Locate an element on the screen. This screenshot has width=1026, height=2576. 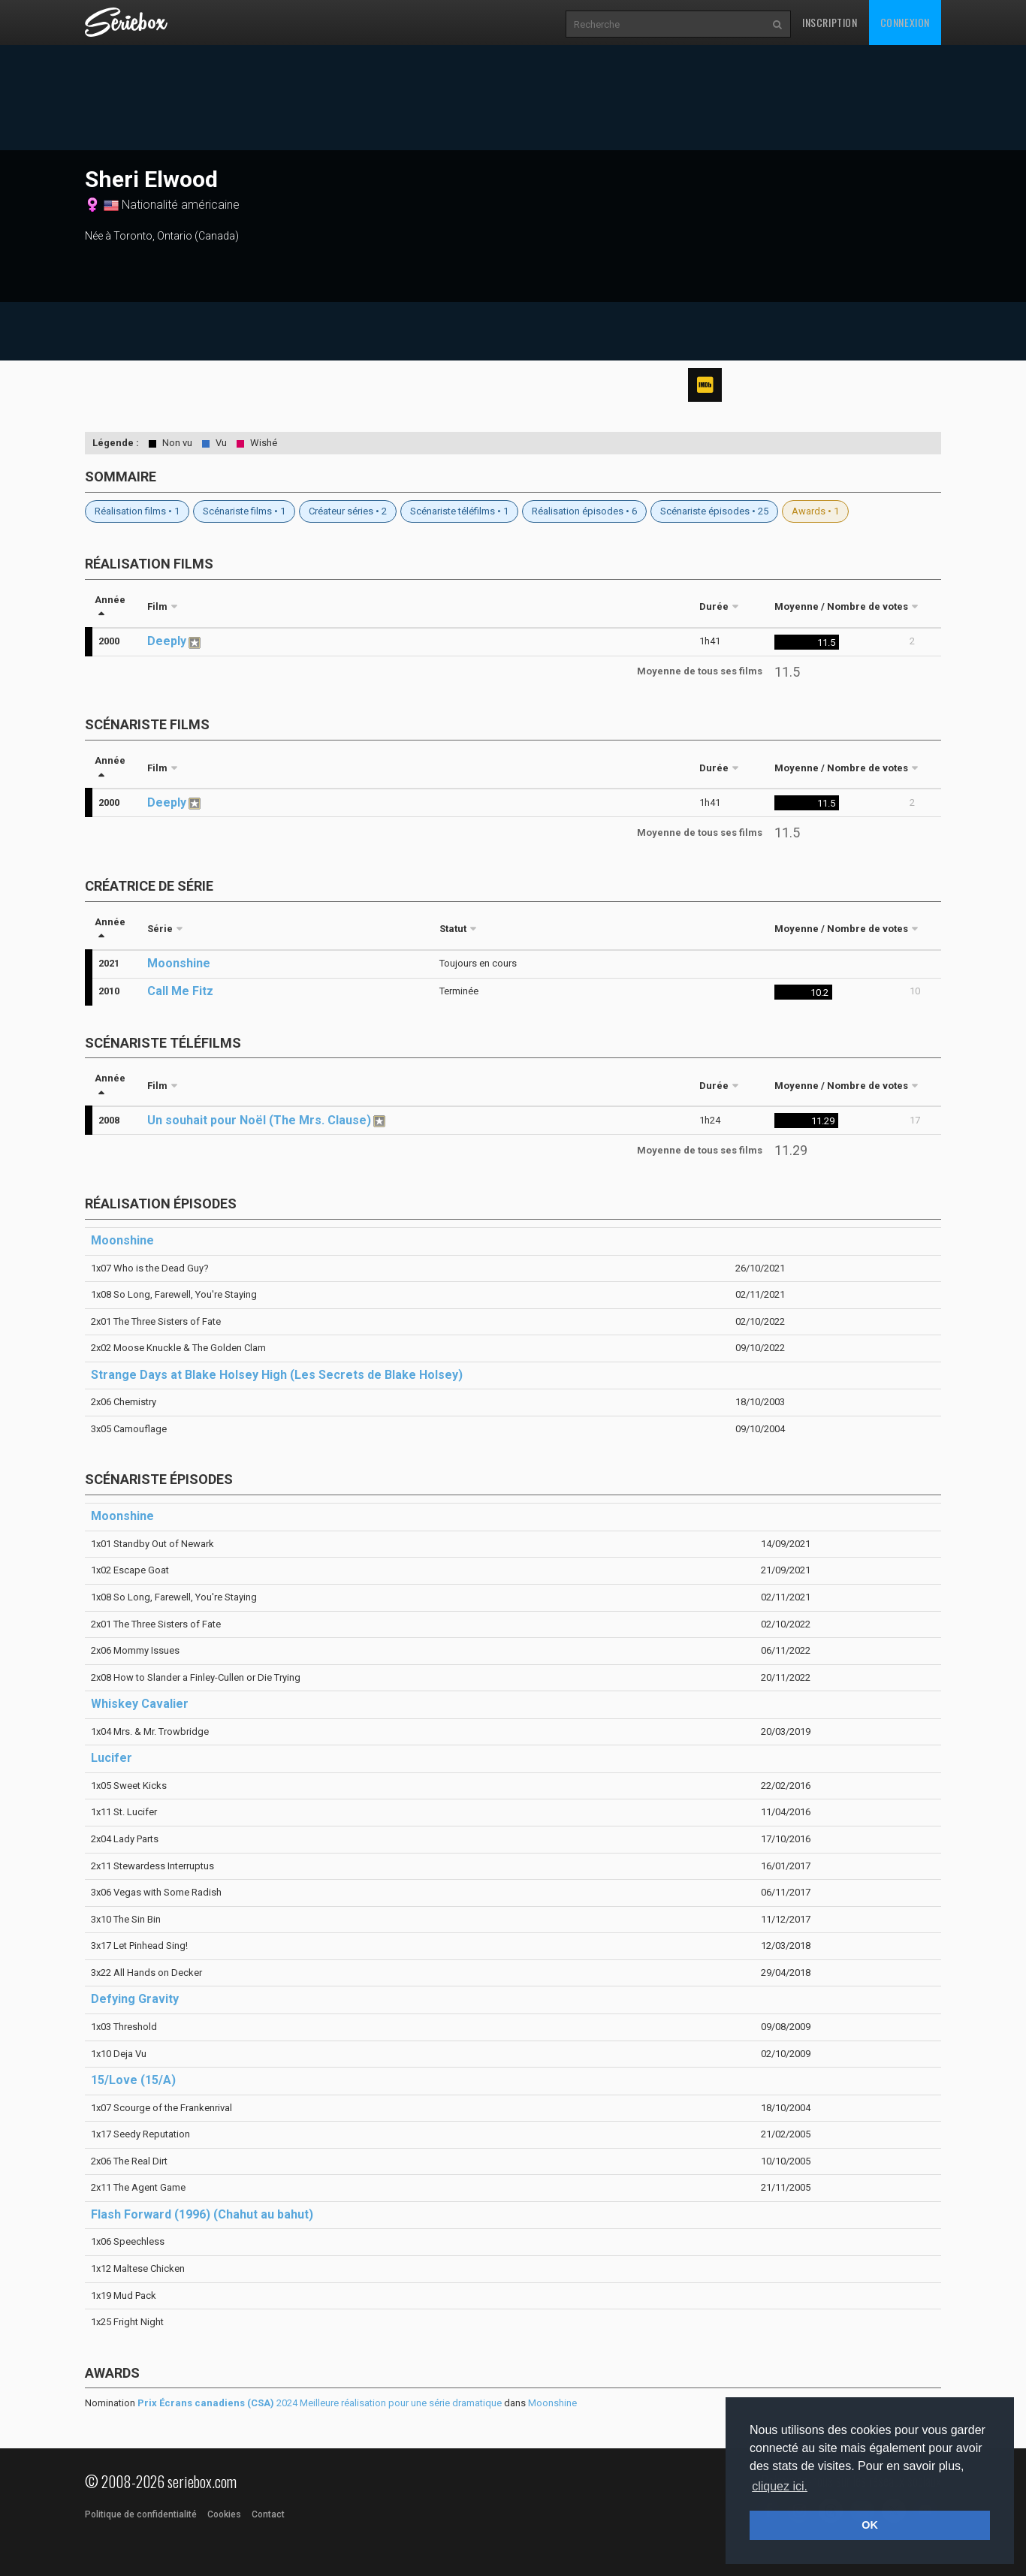
Defying Gravity is located at coordinates (135, 1998).